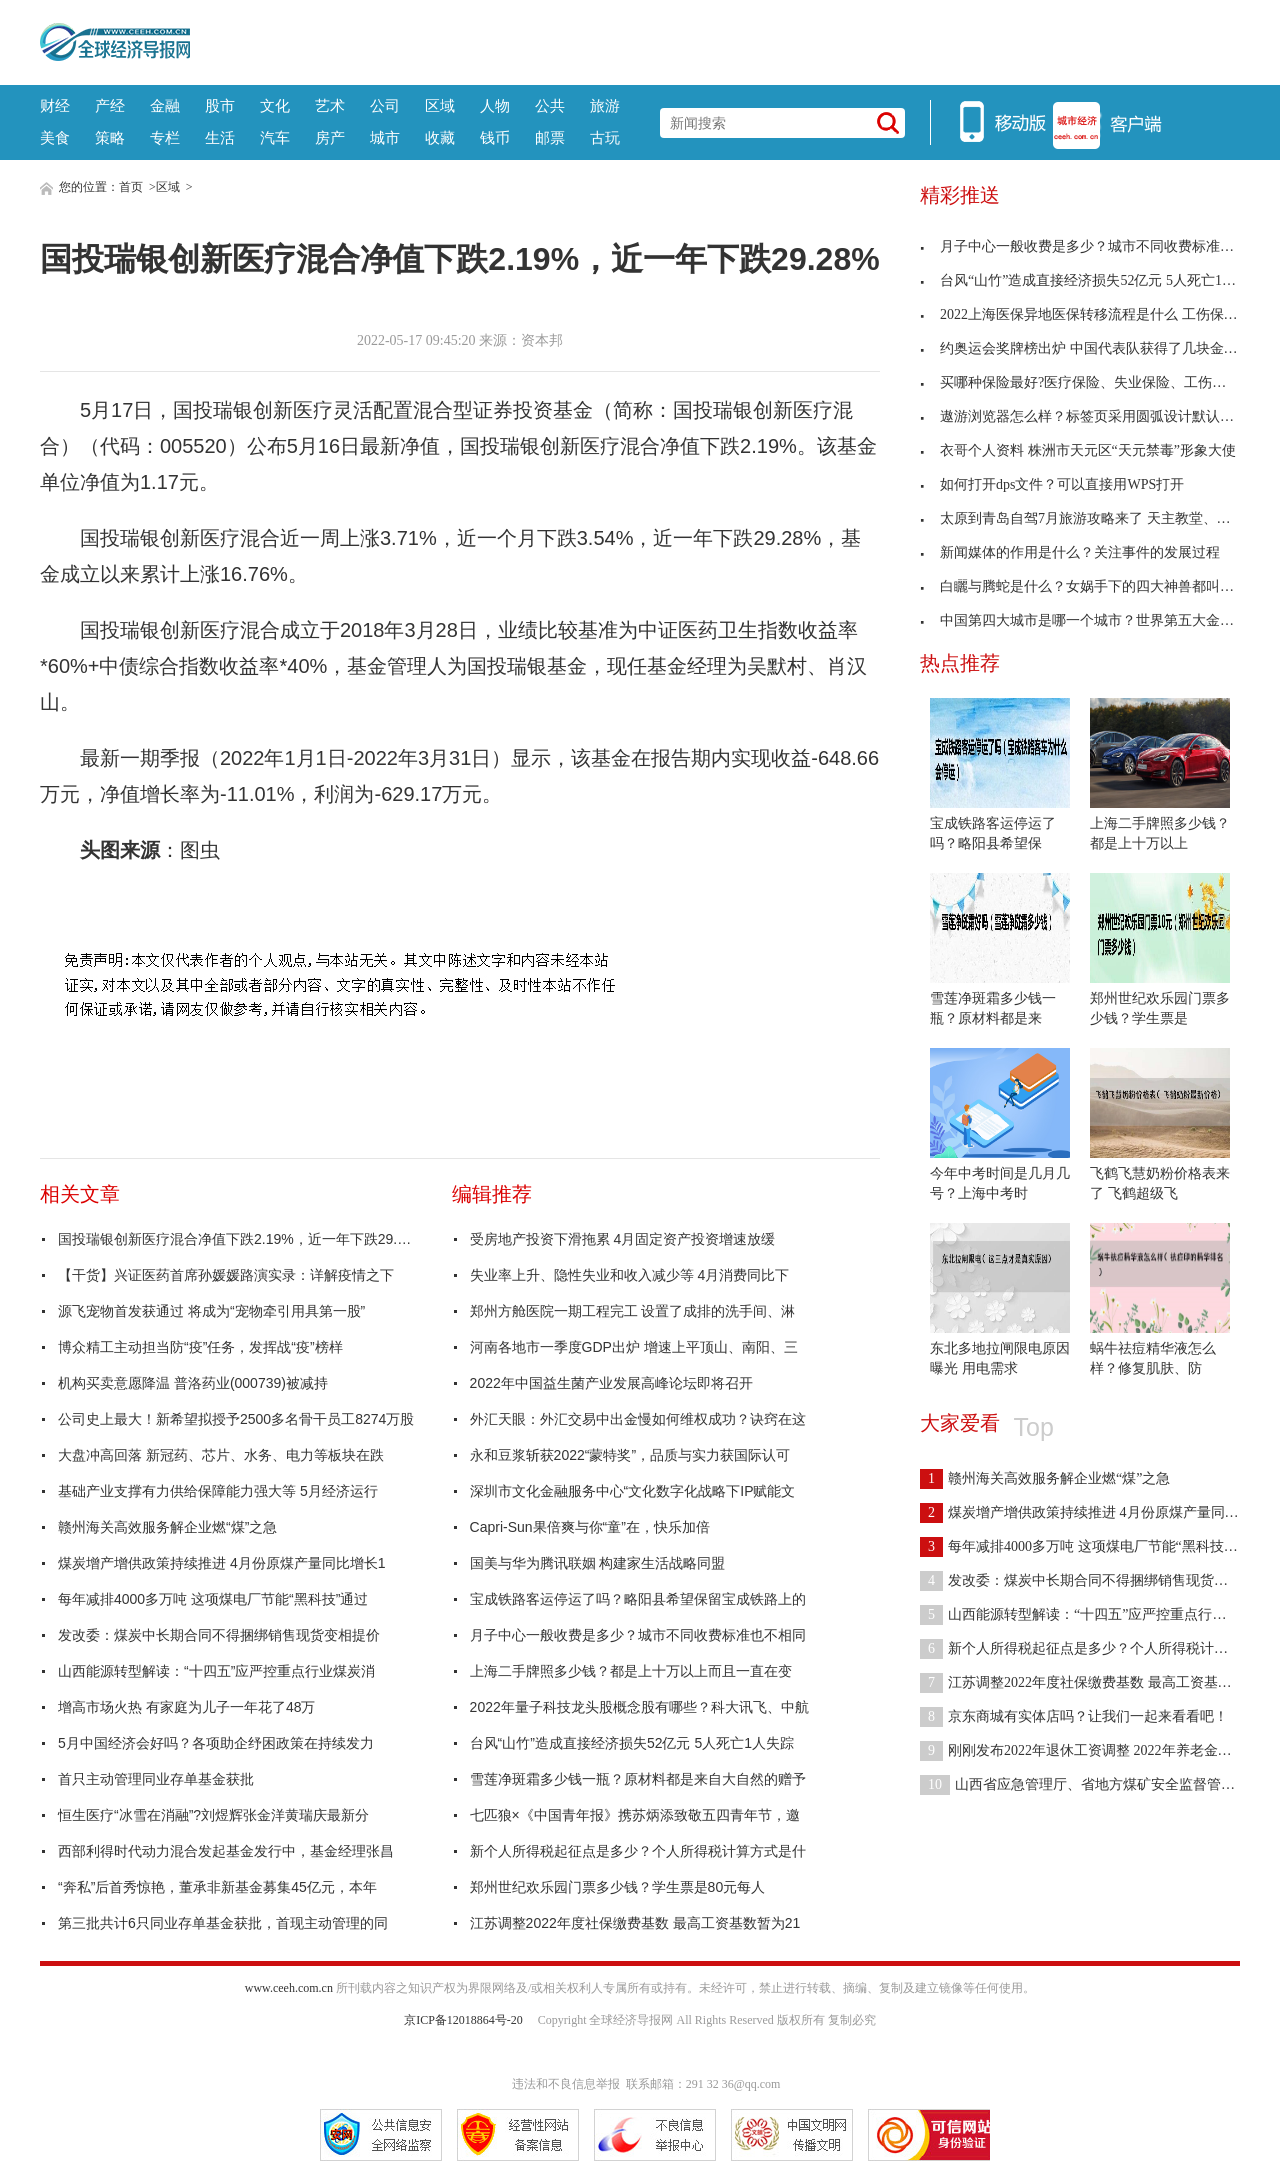 This screenshot has height=2161, width=1280. I want to click on 国投瑞银创新医疗混合净值下跌2.19%，近一年下跌29.28%, so click(238, 1239).